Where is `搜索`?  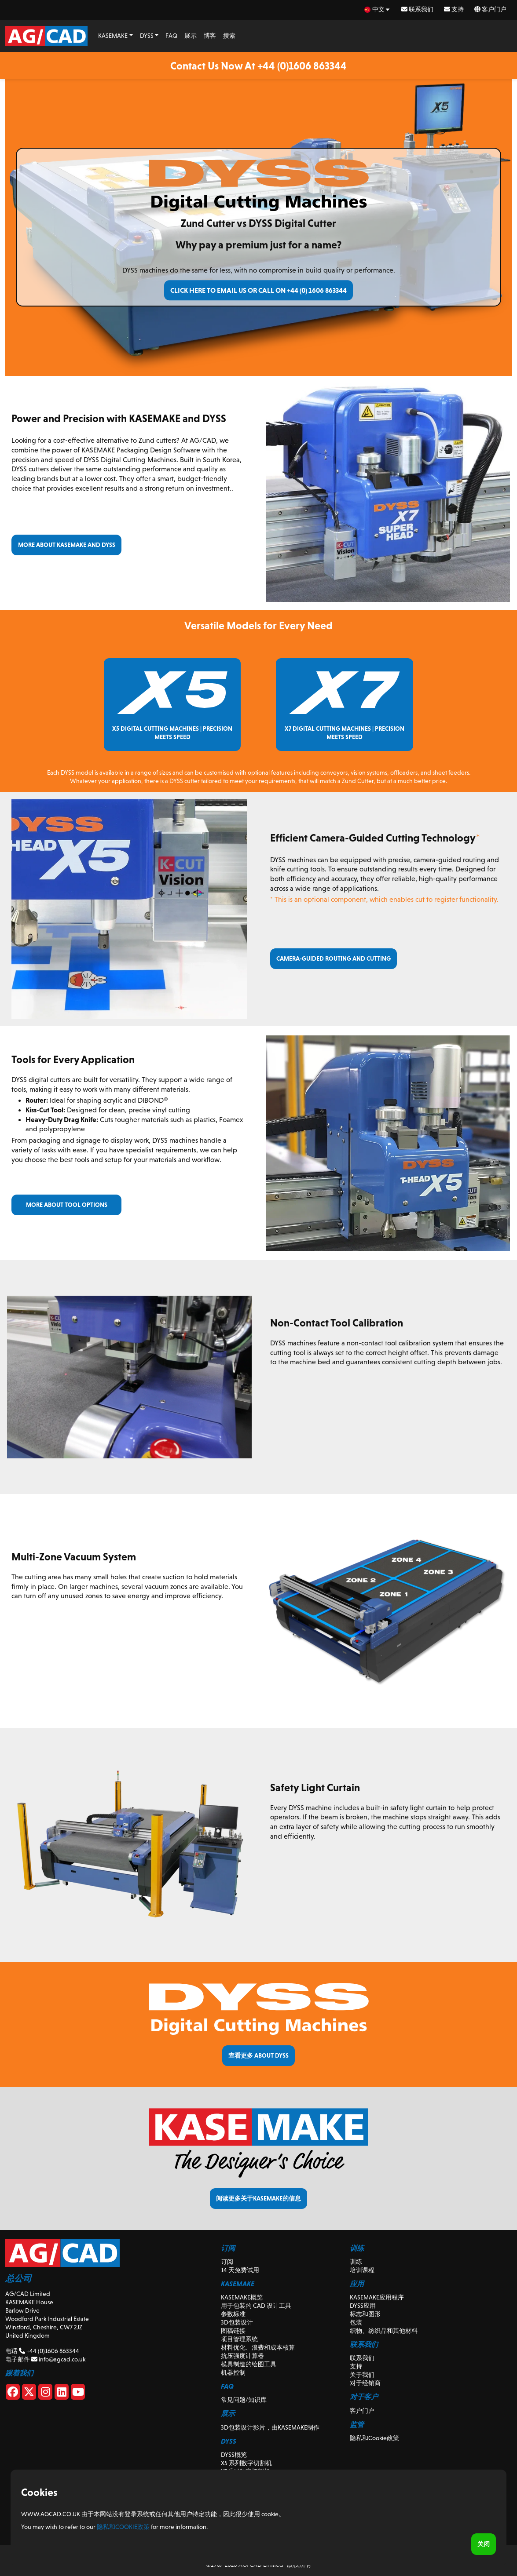 搜索 is located at coordinates (229, 35).